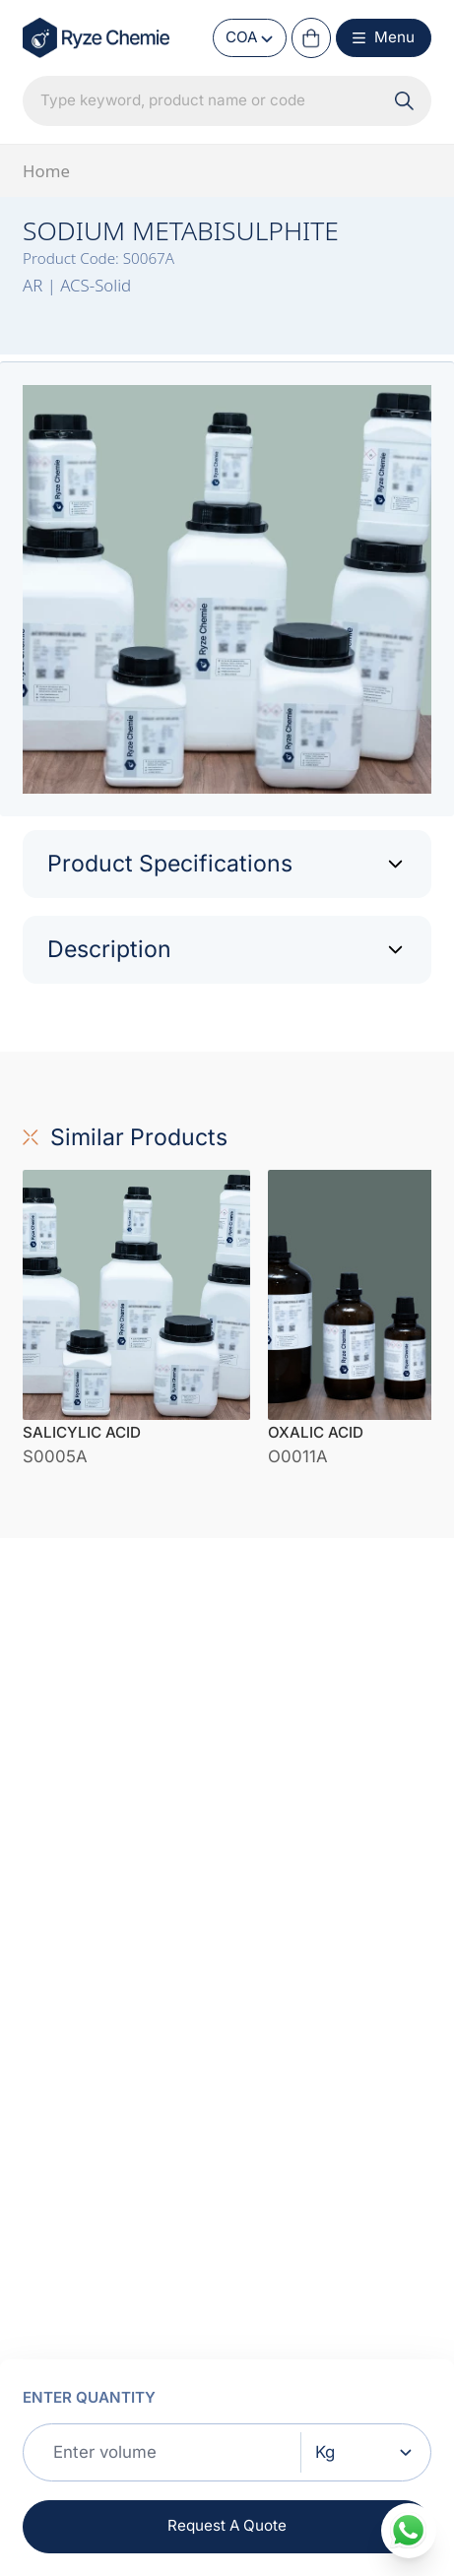 The height and width of the screenshot is (2576, 454). What do you see at coordinates (383, 38) in the screenshot?
I see `[Menu Button]` at bounding box center [383, 38].